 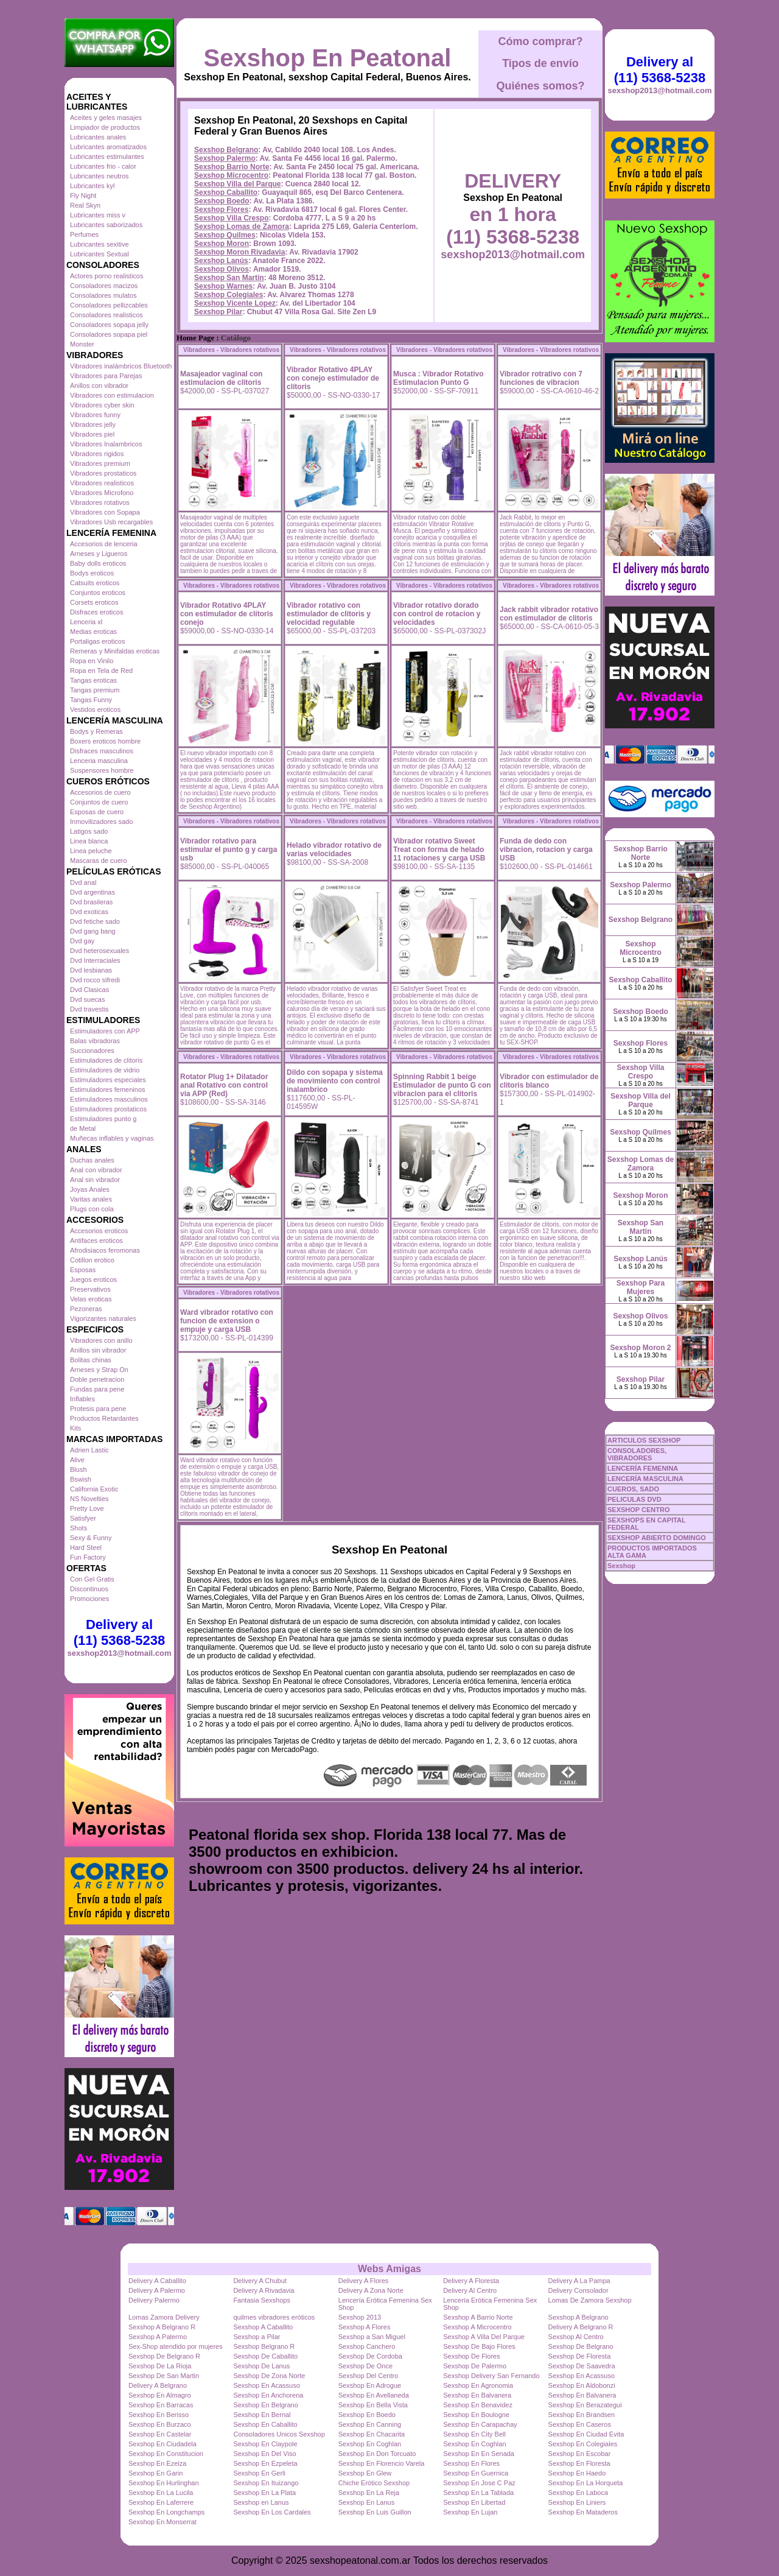 I want to click on Sexshop Pilar, so click(x=218, y=312).